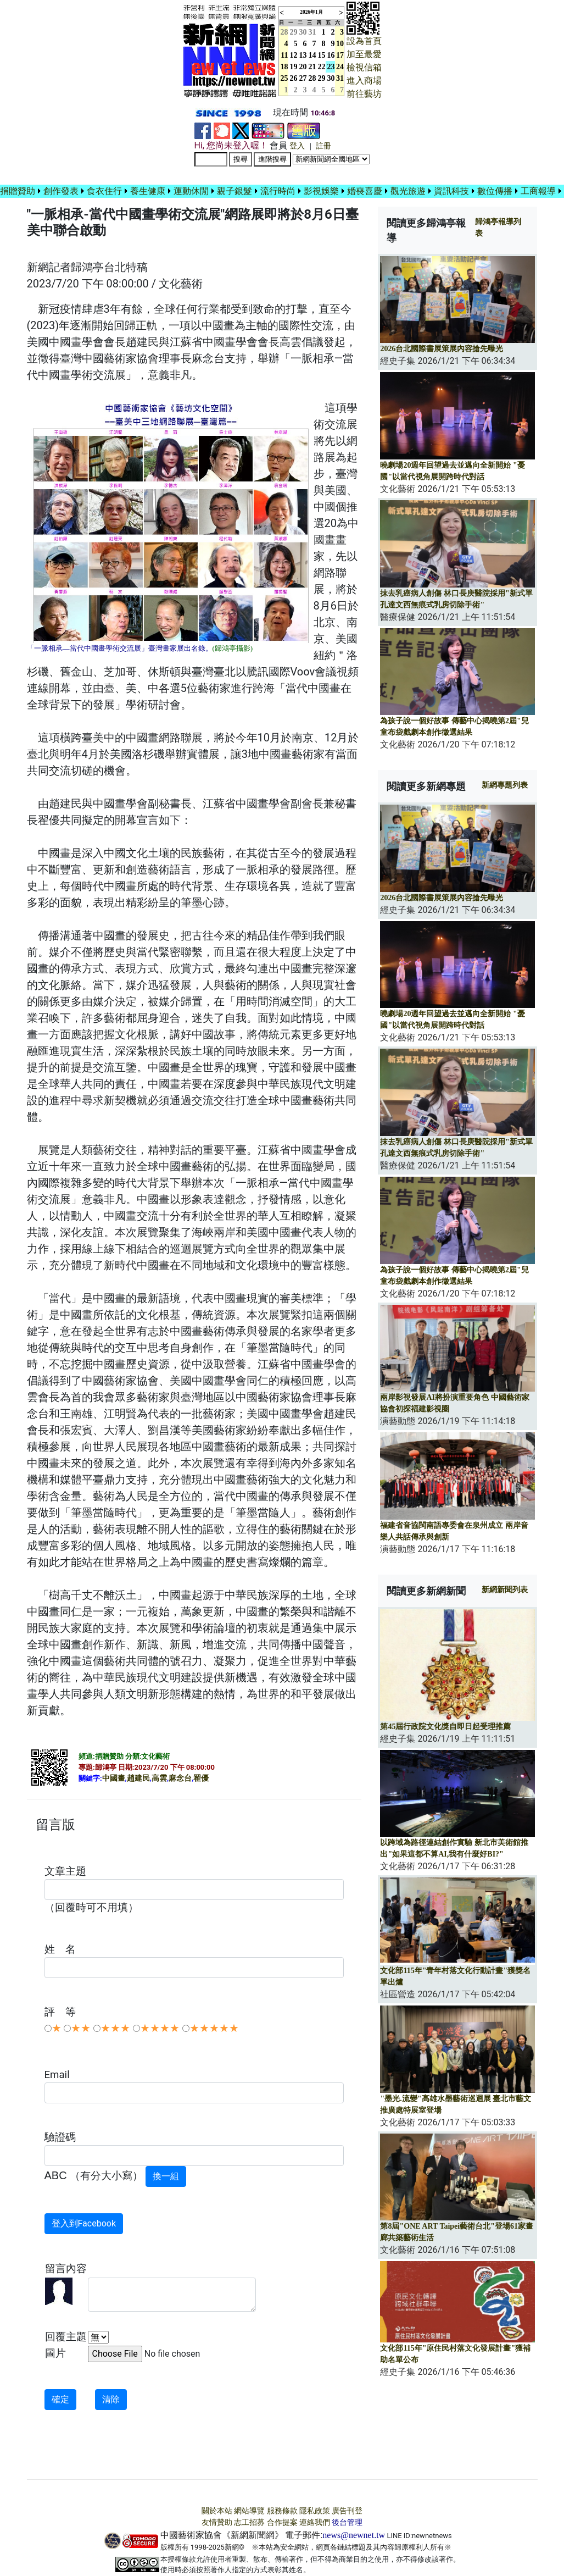 The width and height of the screenshot is (564, 2576). What do you see at coordinates (314, 2522) in the screenshot?
I see `連絡我們` at bounding box center [314, 2522].